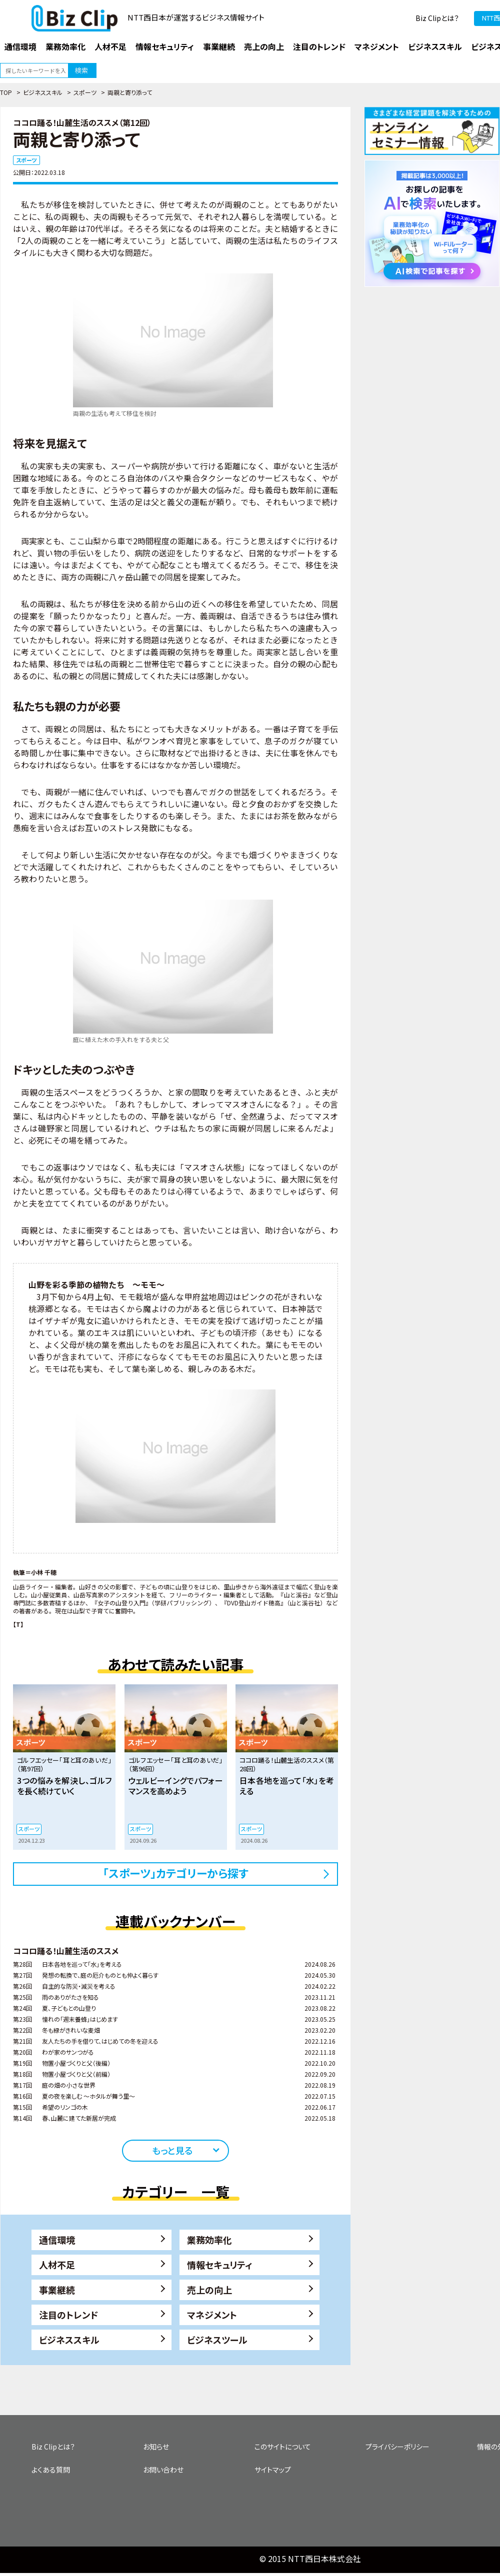  What do you see at coordinates (57, 2289) in the screenshot?
I see `事業継続` at bounding box center [57, 2289].